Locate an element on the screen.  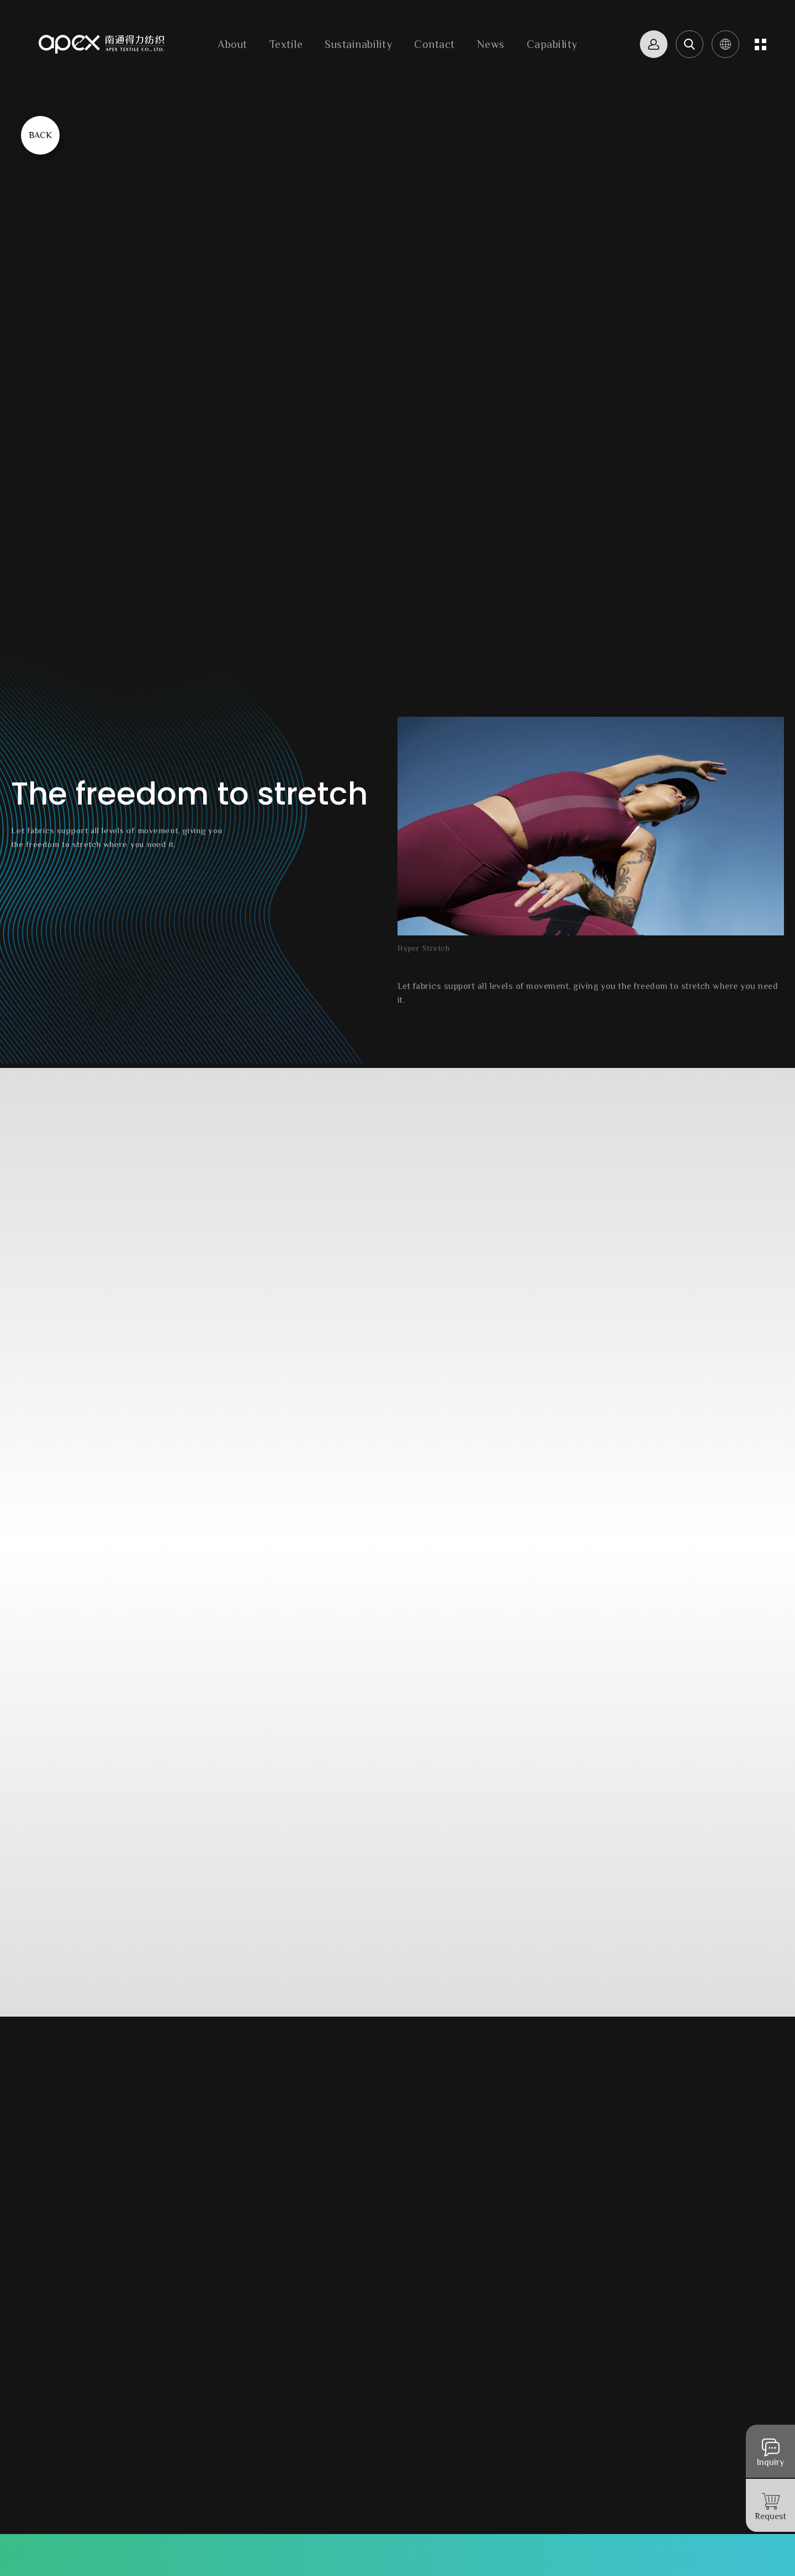
Capability is located at coordinates (552, 44).